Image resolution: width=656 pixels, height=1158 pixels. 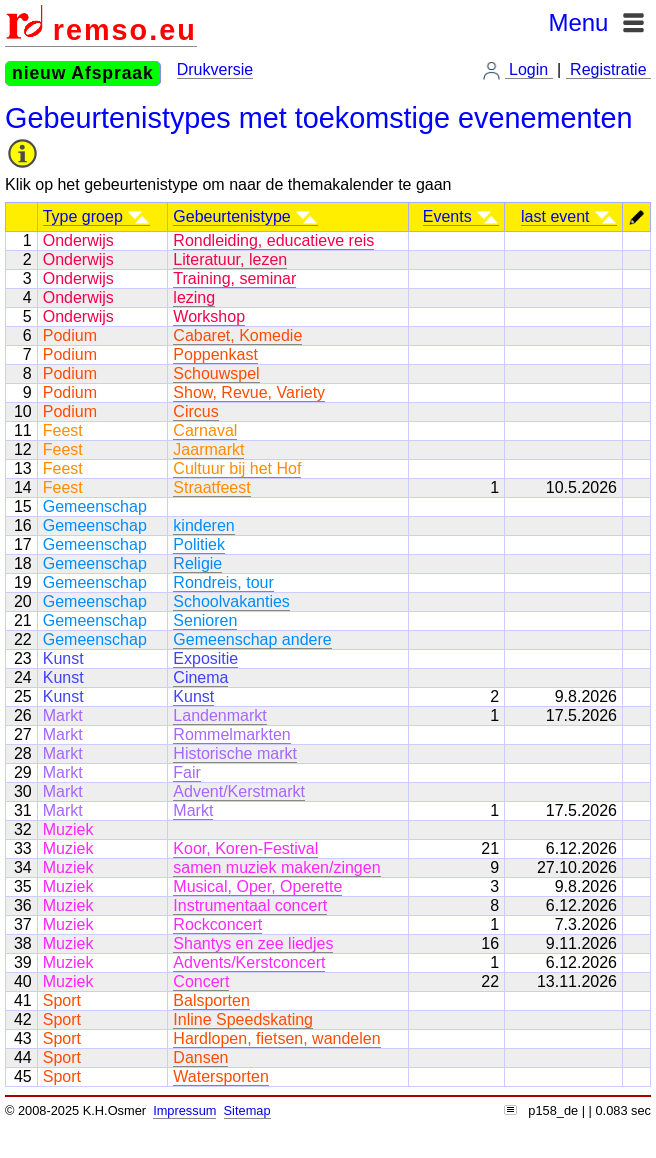 What do you see at coordinates (219, 715) in the screenshot?
I see `Landenmarkt` at bounding box center [219, 715].